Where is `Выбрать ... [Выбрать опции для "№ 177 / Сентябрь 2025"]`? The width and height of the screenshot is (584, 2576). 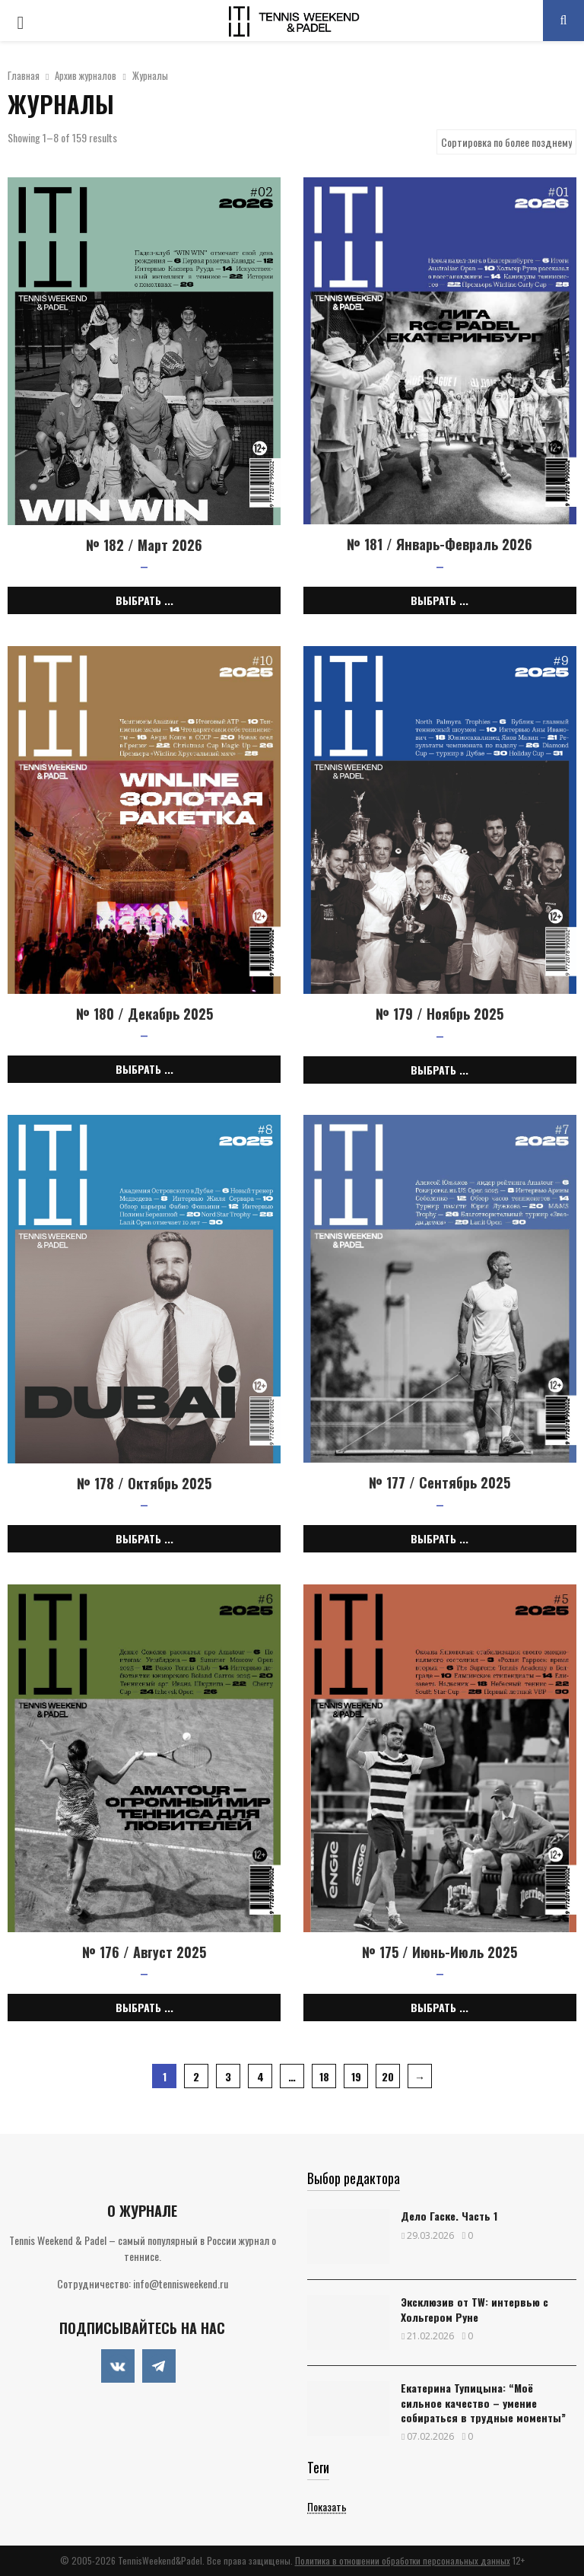
Выбрать ... [Выбрать опции для "№ 177 / Сентябрь 2025"] is located at coordinates (439, 1538).